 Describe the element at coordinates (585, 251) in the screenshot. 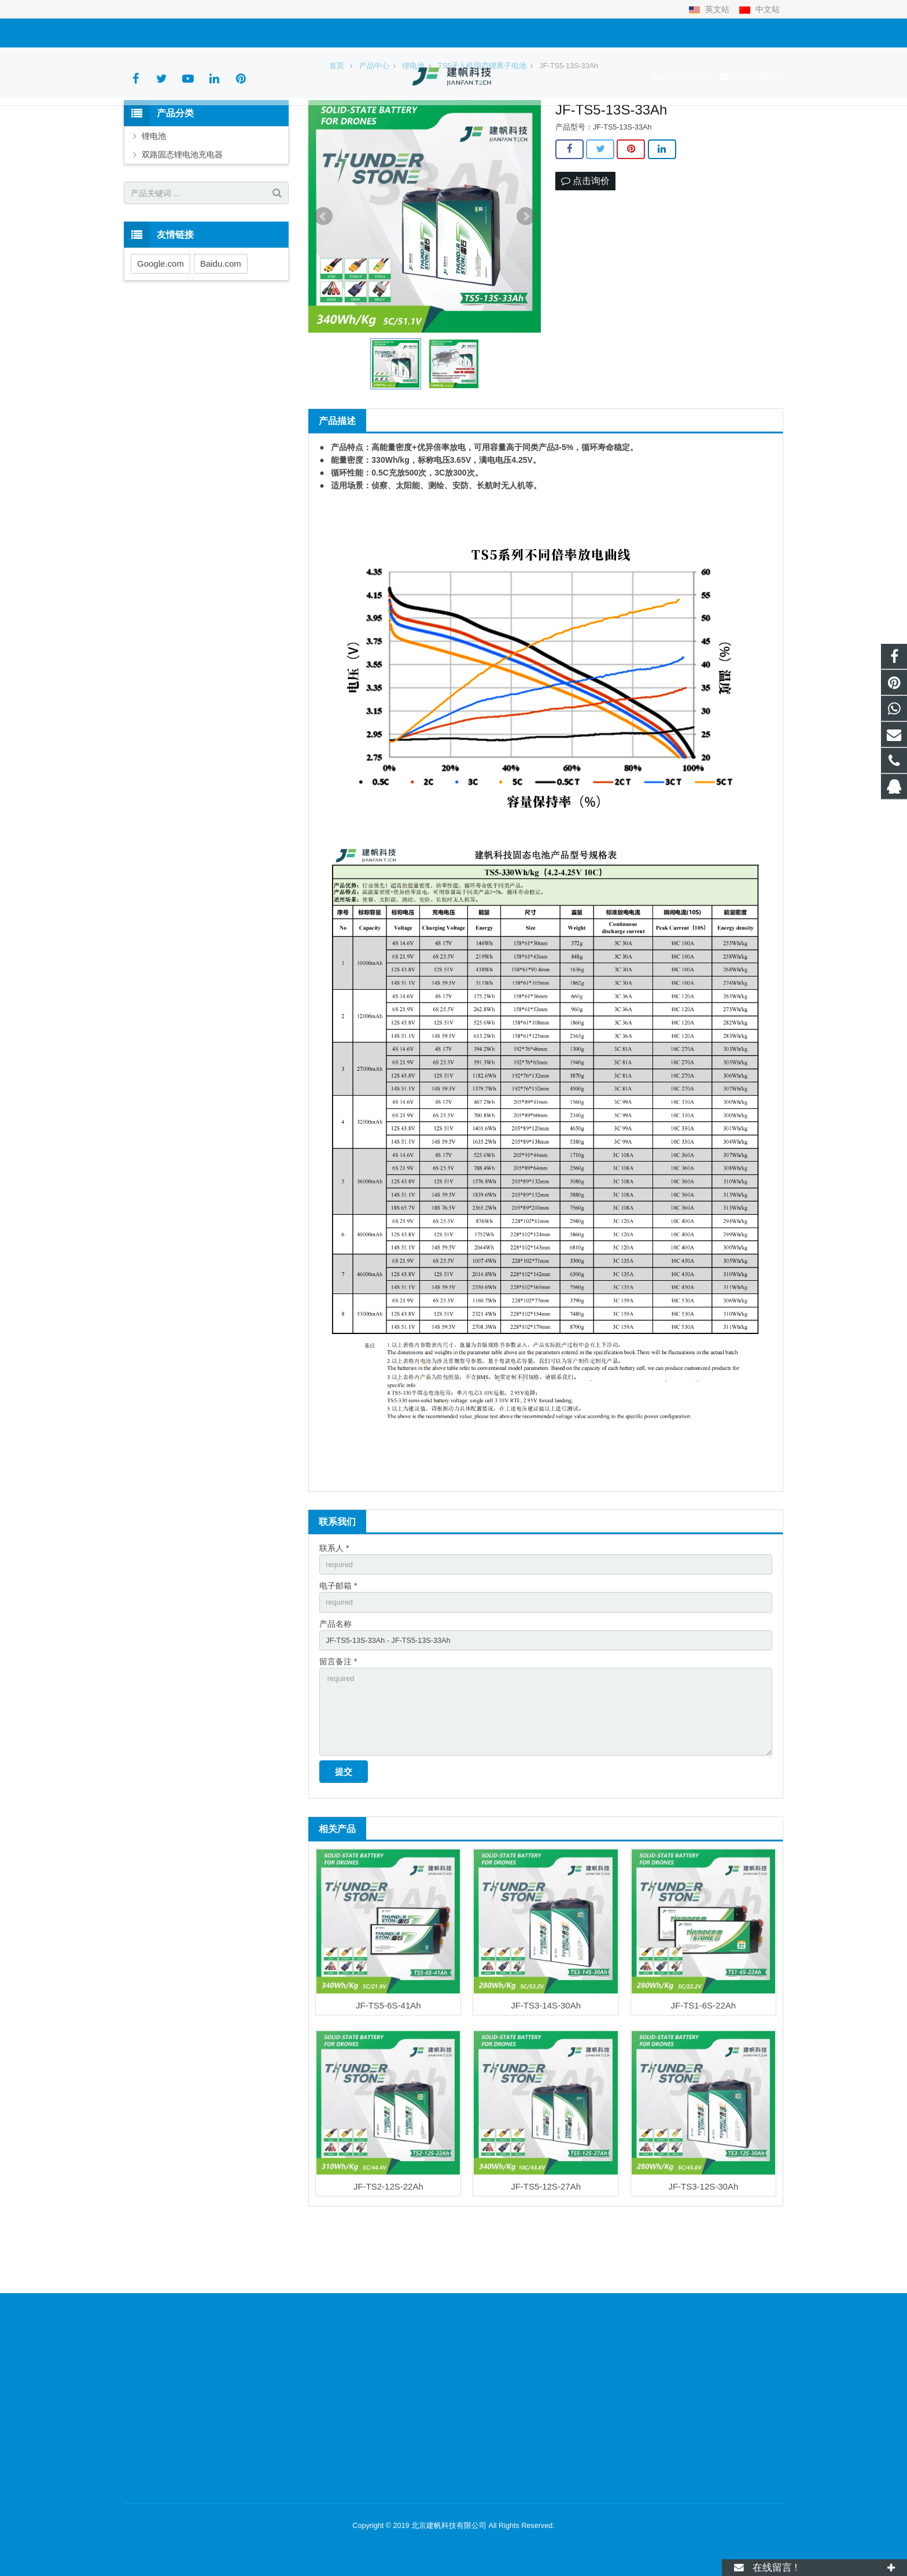

I see `点击询价` at that location.